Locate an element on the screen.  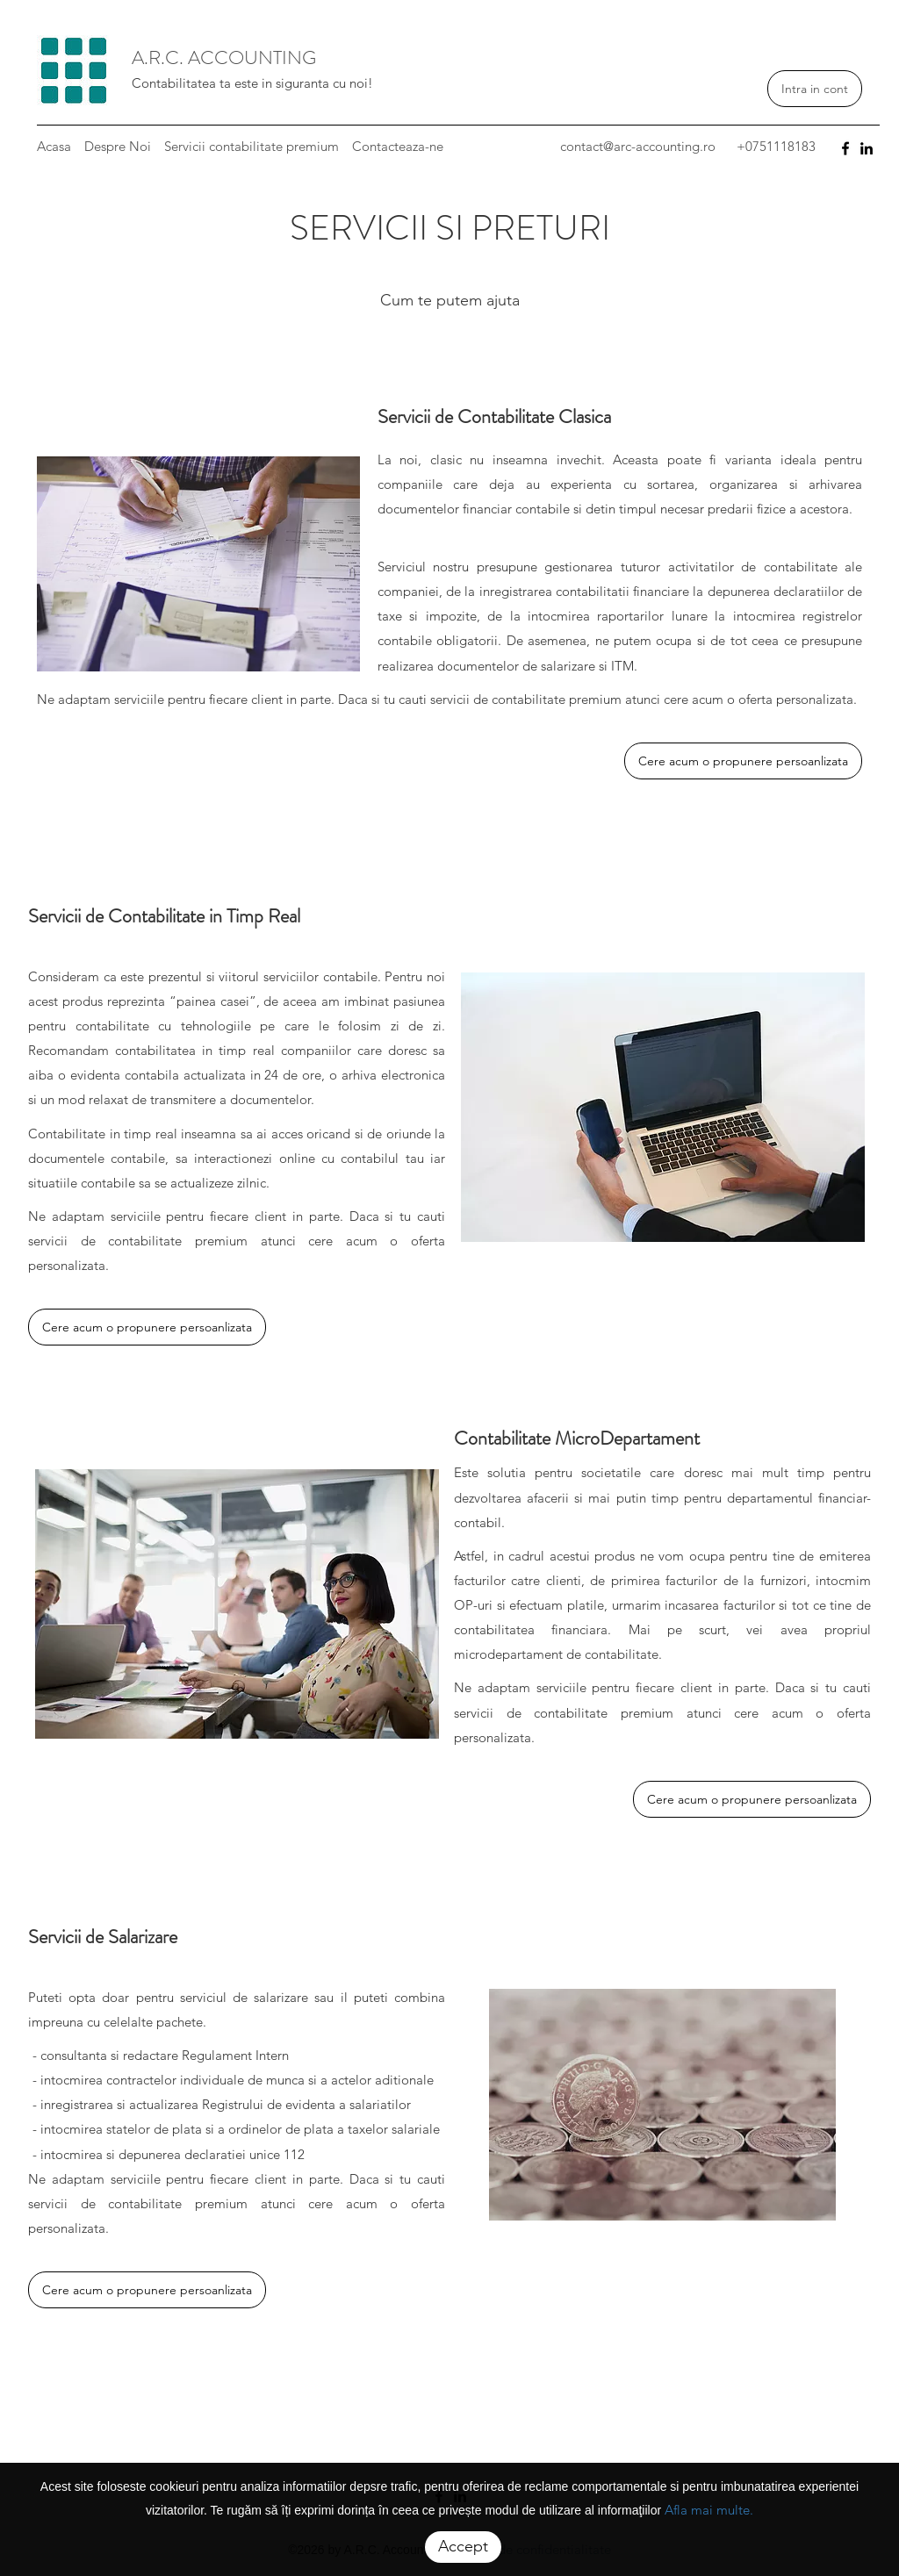
Servicii contabilitate premium is located at coordinates (251, 146).